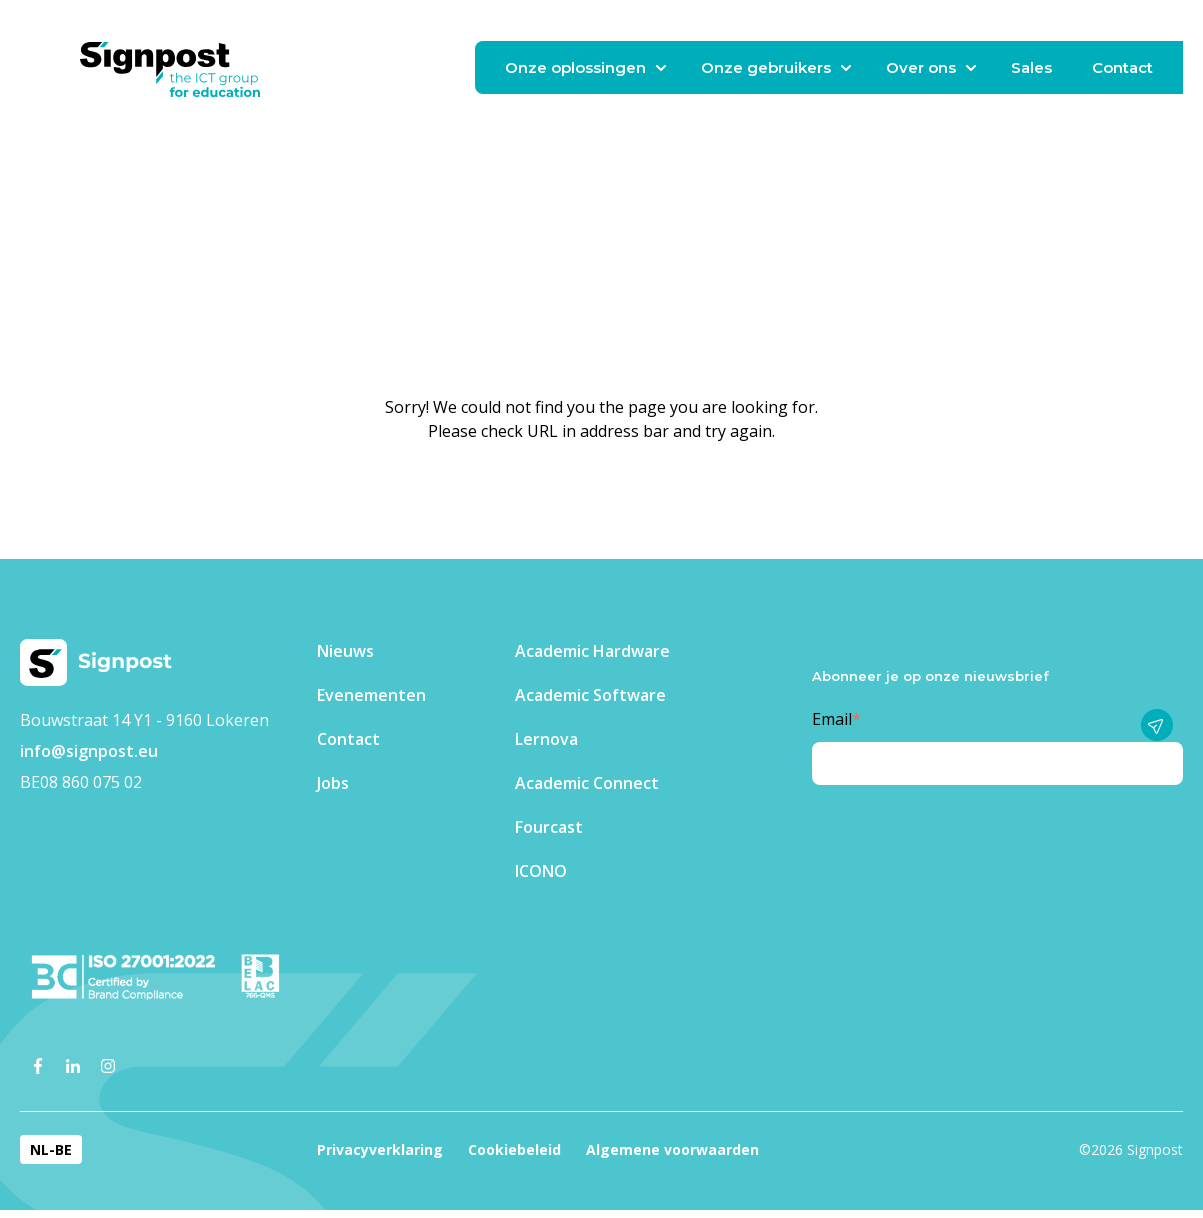  What do you see at coordinates (89, 751) in the screenshot?
I see `info@signpost.eu` at bounding box center [89, 751].